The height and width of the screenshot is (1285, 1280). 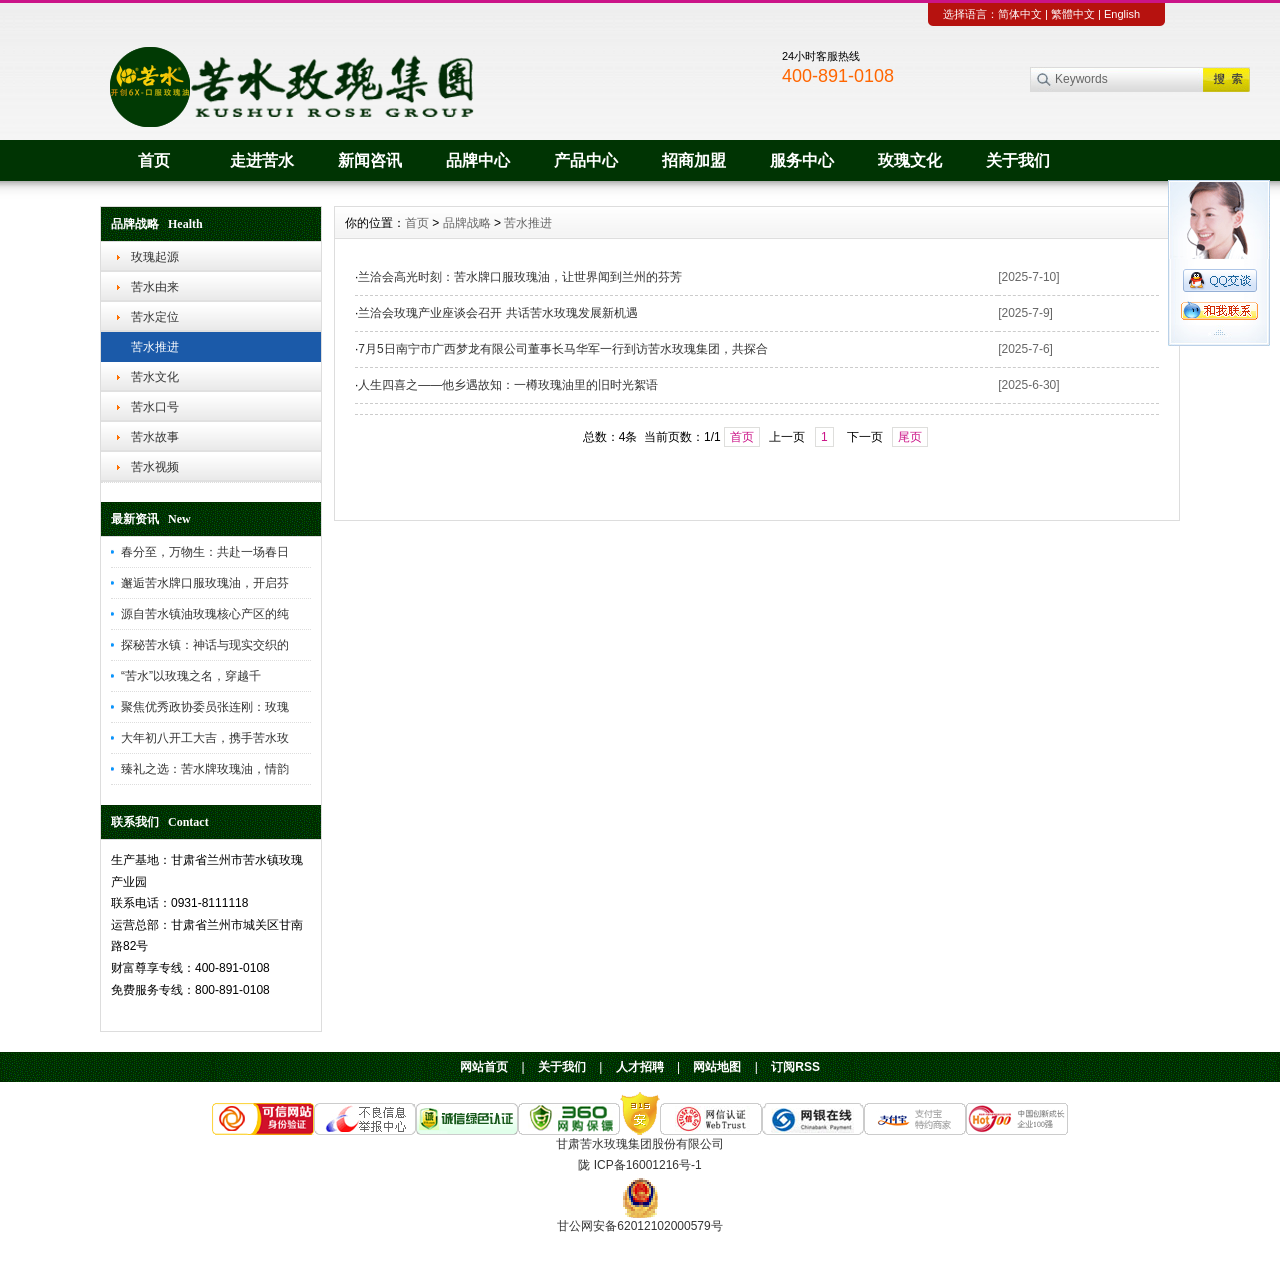 I want to click on 网站首页, so click(x=484, y=1067).